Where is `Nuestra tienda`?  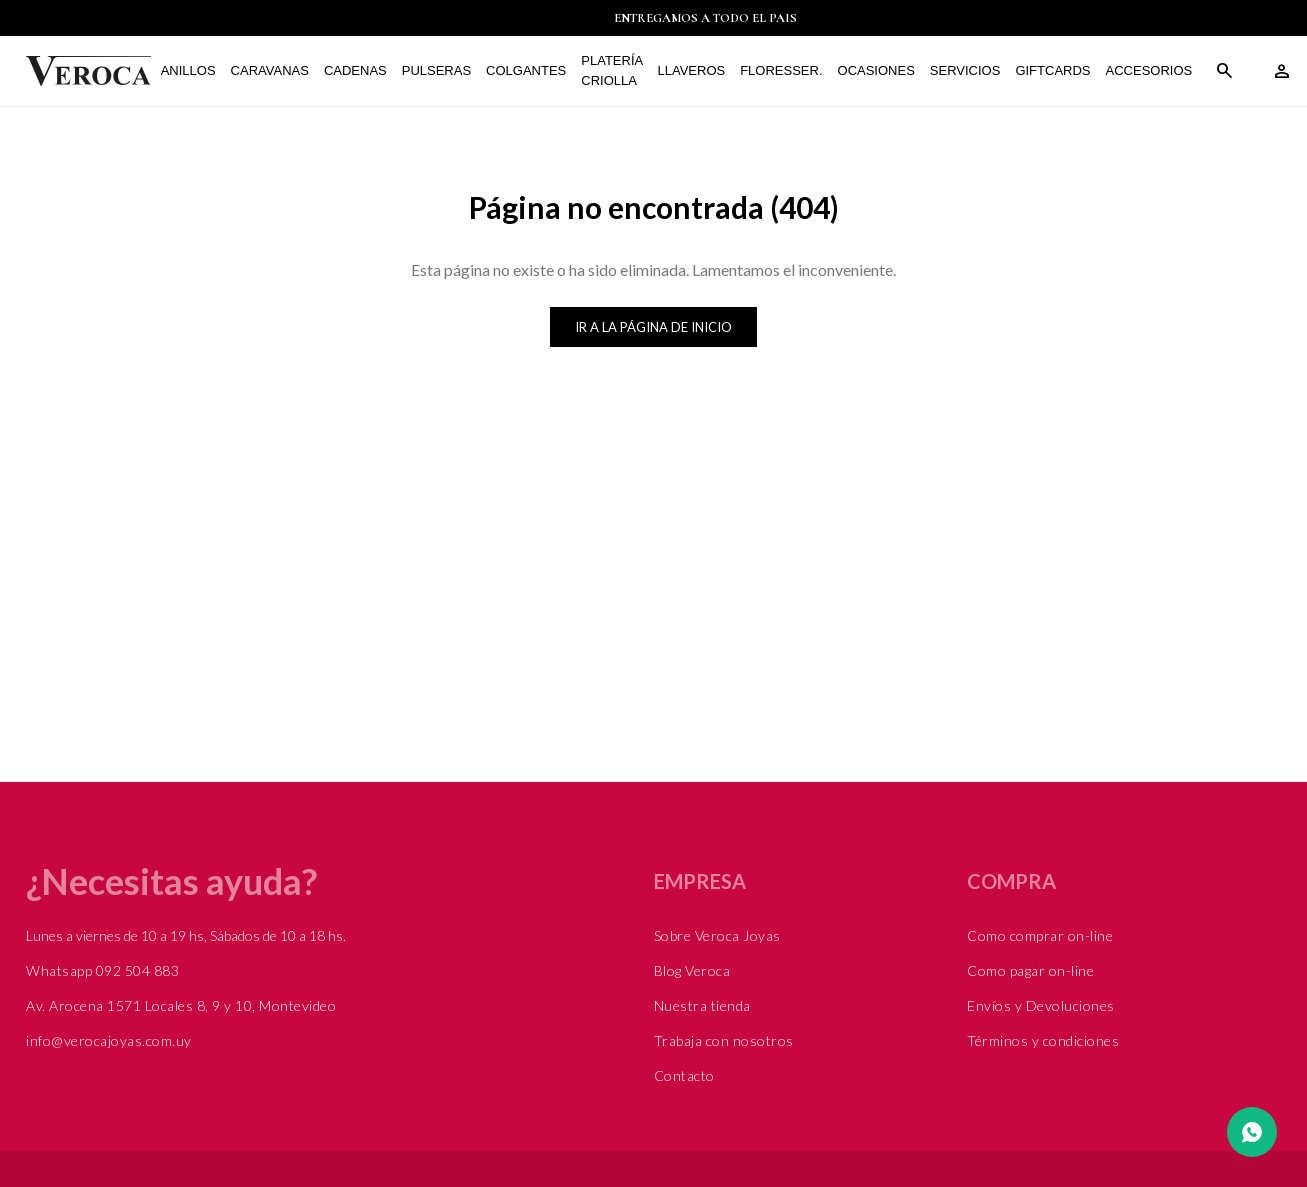
Nuestra tienda is located at coordinates (702, 1005).